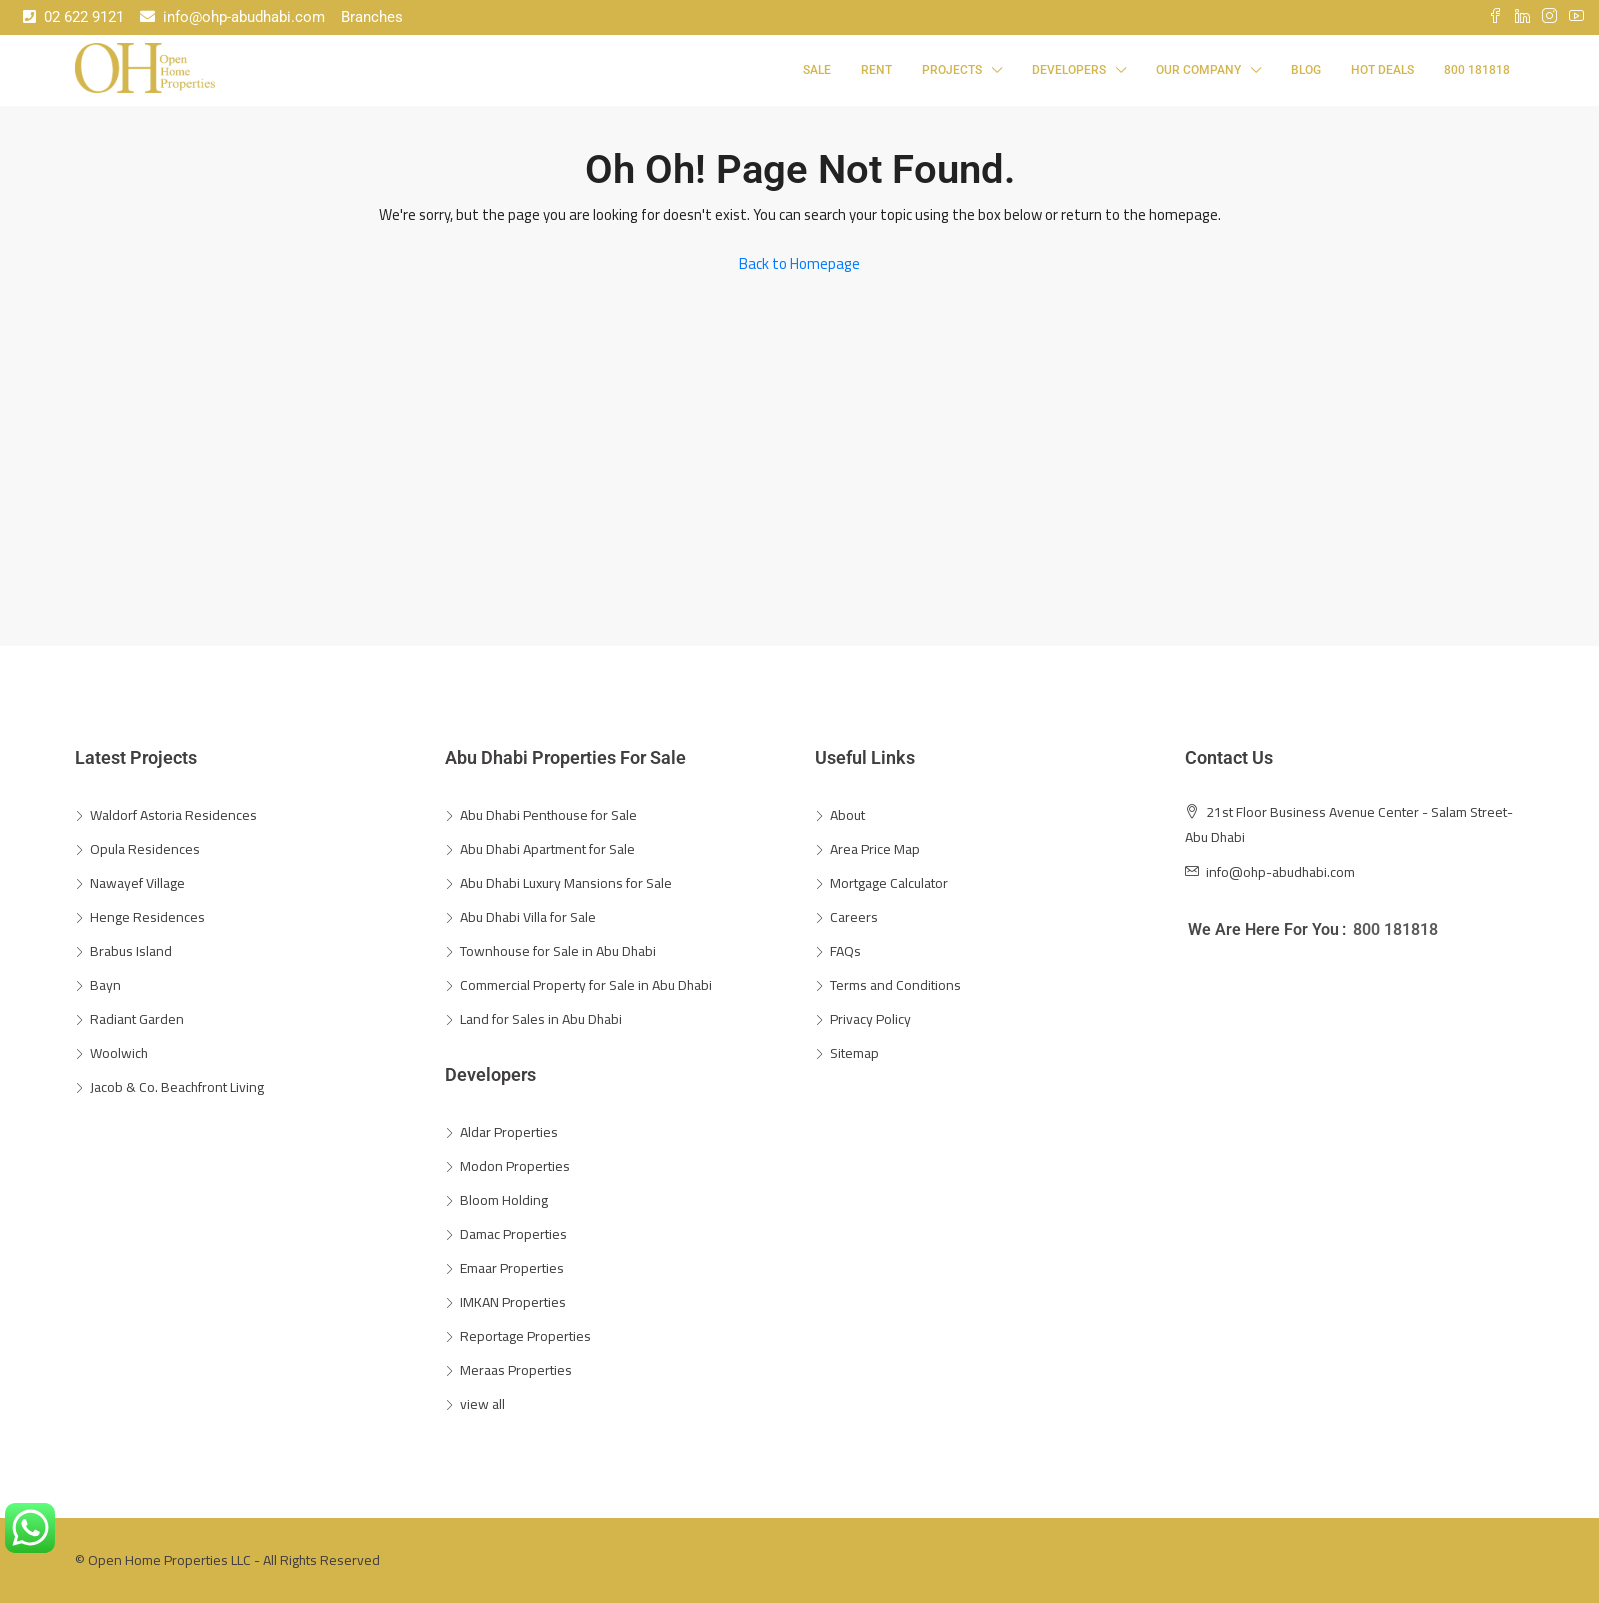  I want to click on FAQs, so click(845, 951).